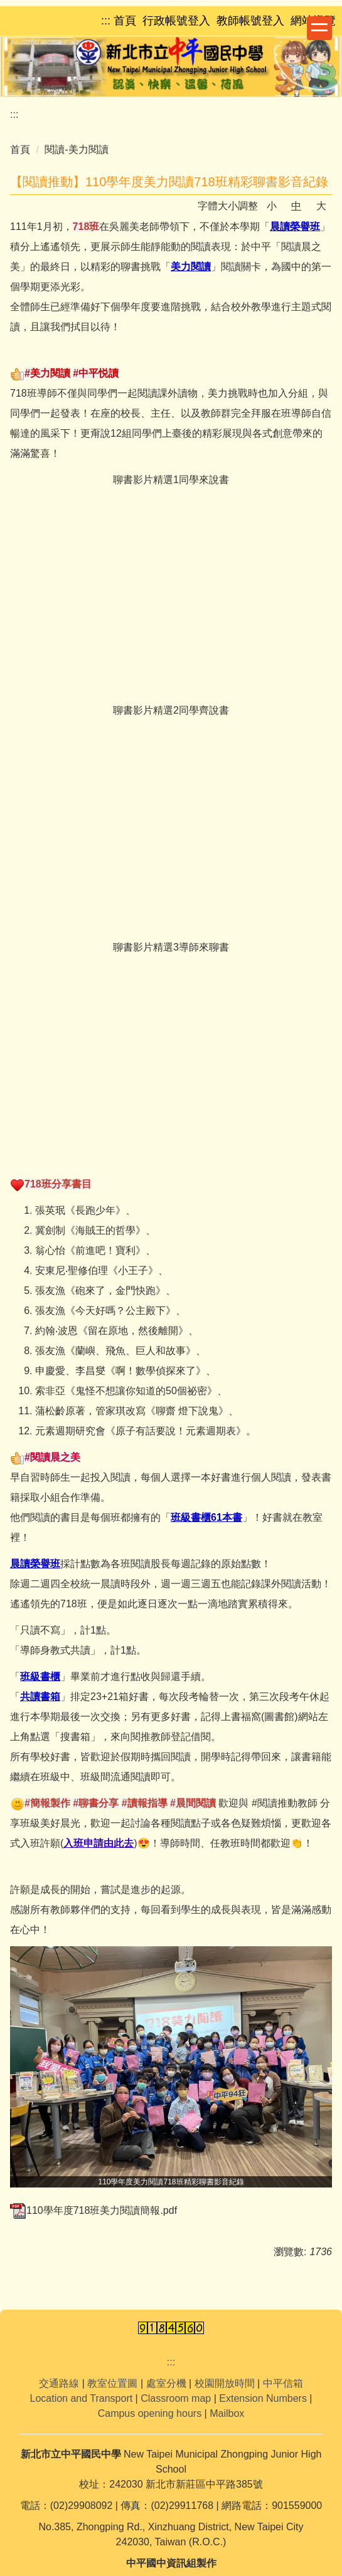 The height and width of the screenshot is (2576, 342). What do you see at coordinates (263, 2398) in the screenshot?
I see `Extension Numbers` at bounding box center [263, 2398].